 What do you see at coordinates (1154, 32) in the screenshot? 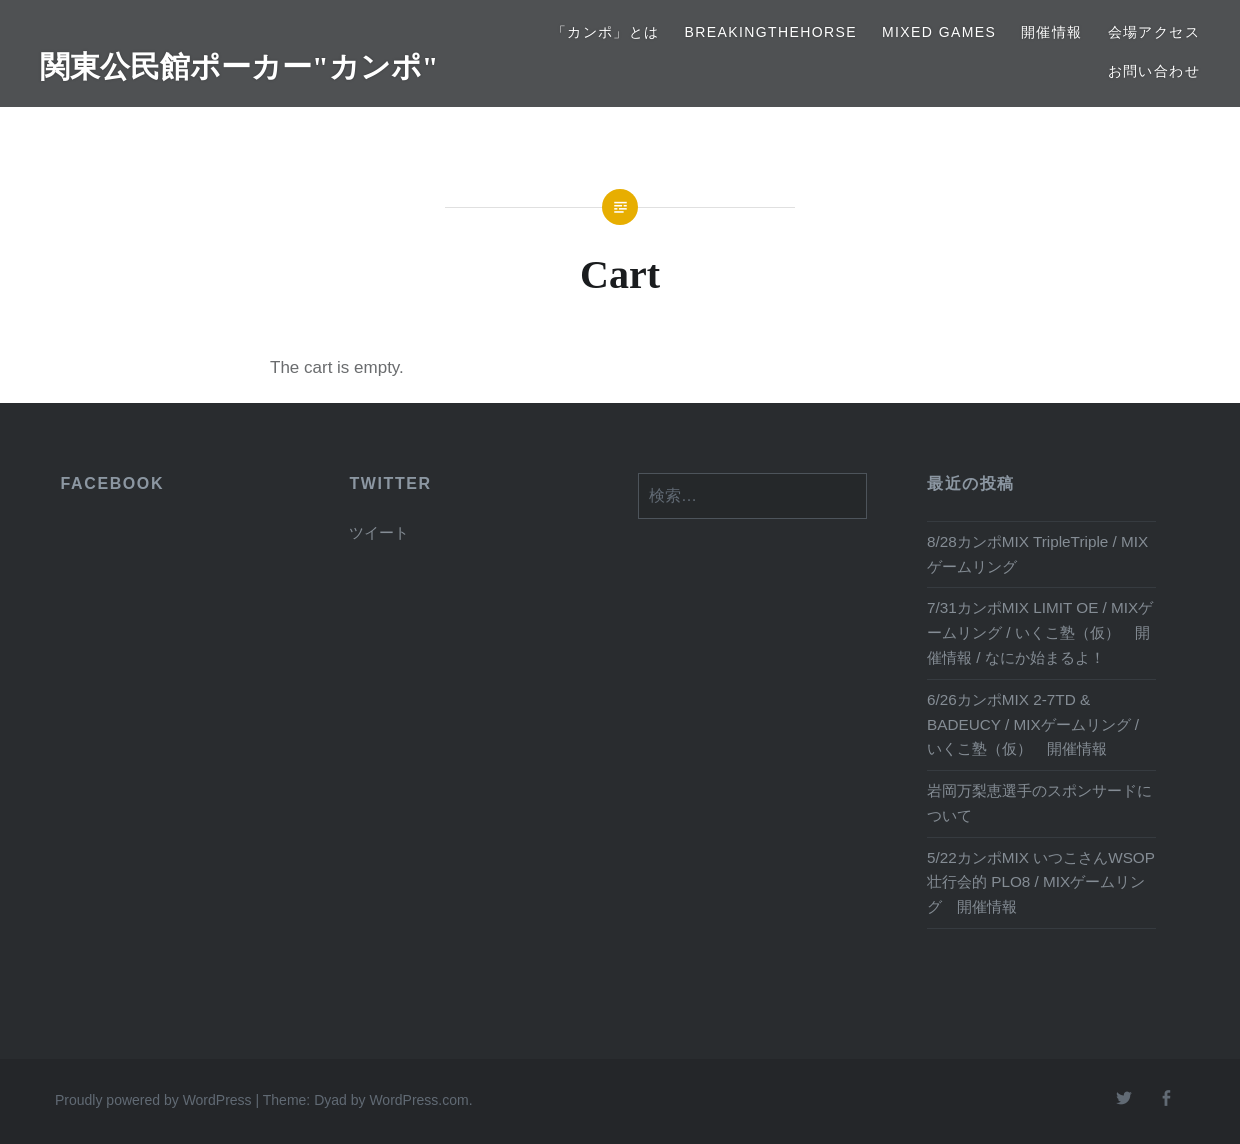
I see `会場アクセス` at bounding box center [1154, 32].